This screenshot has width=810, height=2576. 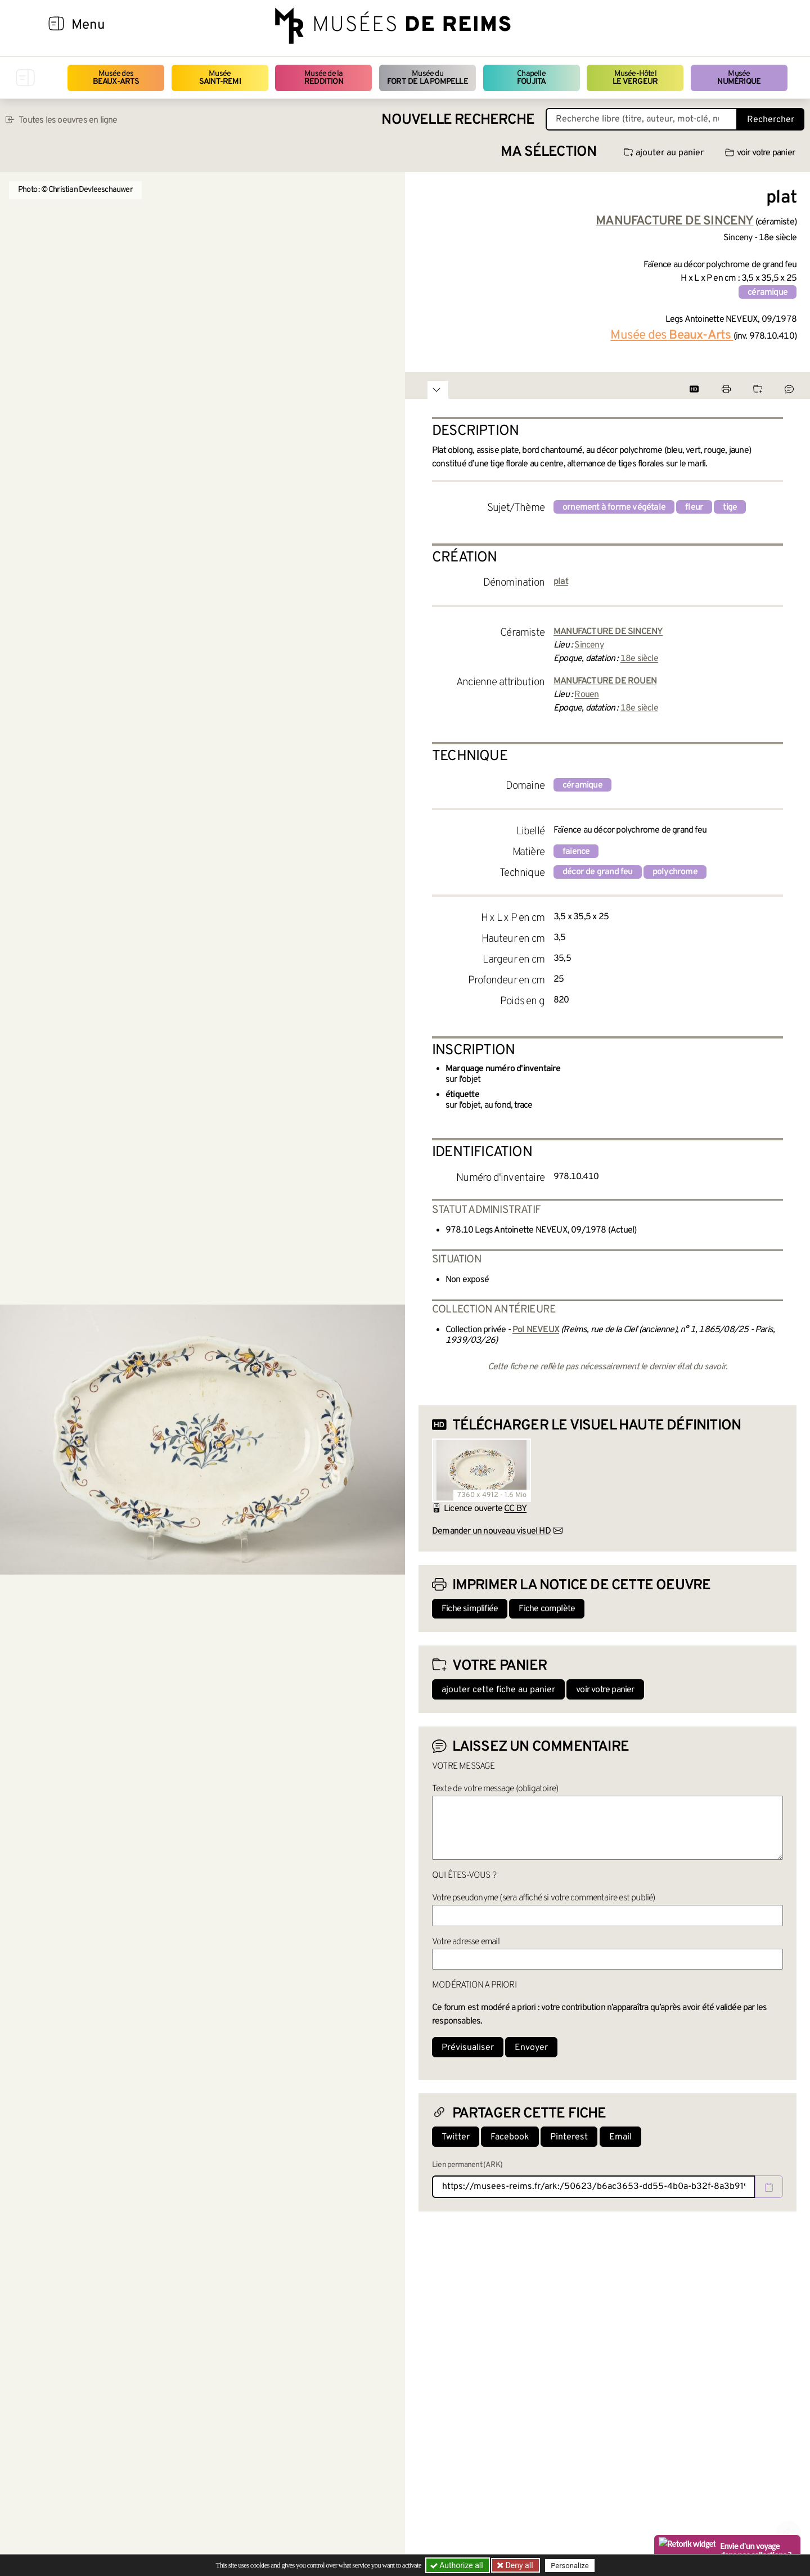 What do you see at coordinates (467, 2165) in the screenshot?
I see `Lien permanent (ARK)` at bounding box center [467, 2165].